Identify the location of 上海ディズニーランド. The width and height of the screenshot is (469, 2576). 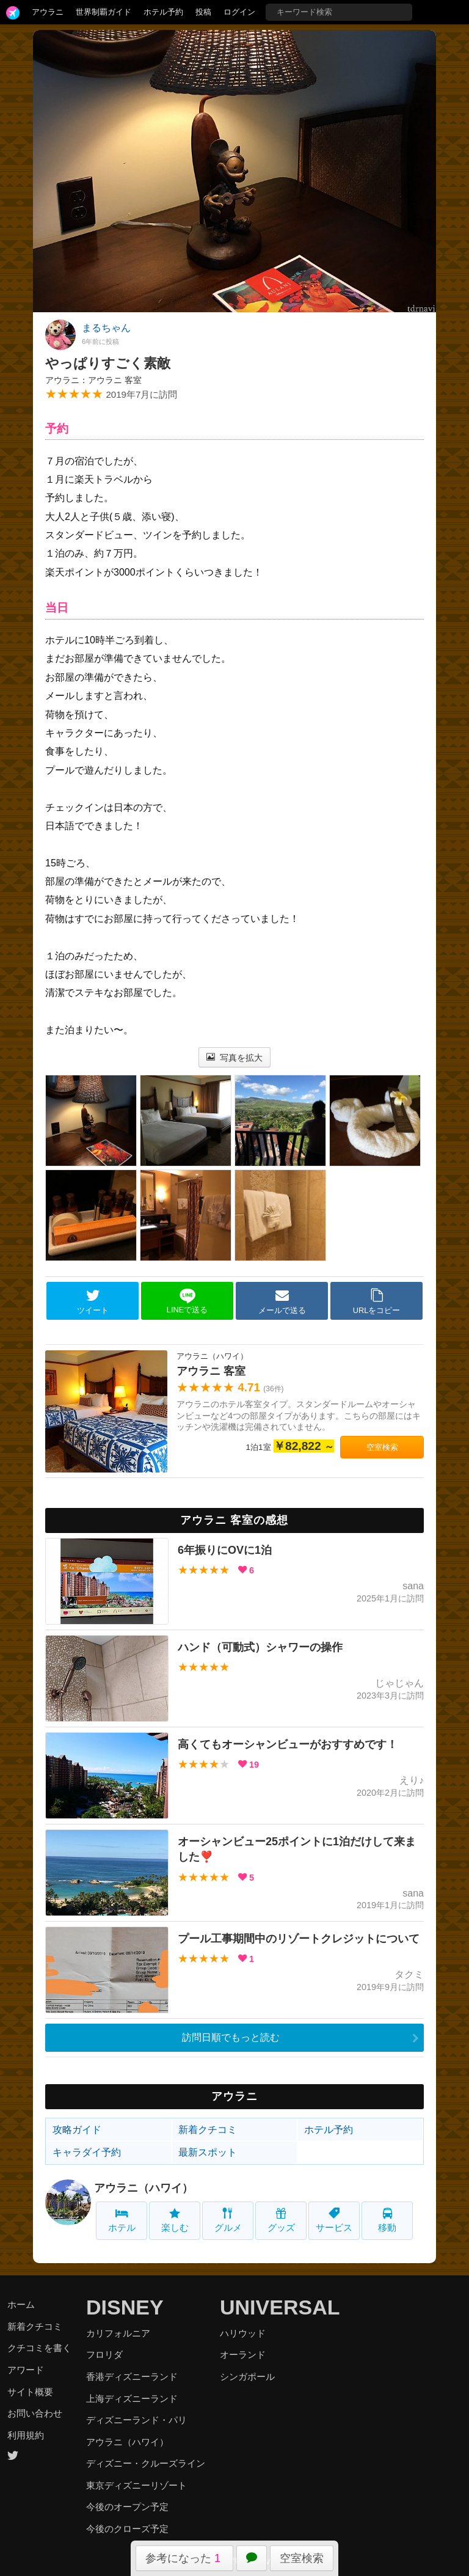
(132, 2398).